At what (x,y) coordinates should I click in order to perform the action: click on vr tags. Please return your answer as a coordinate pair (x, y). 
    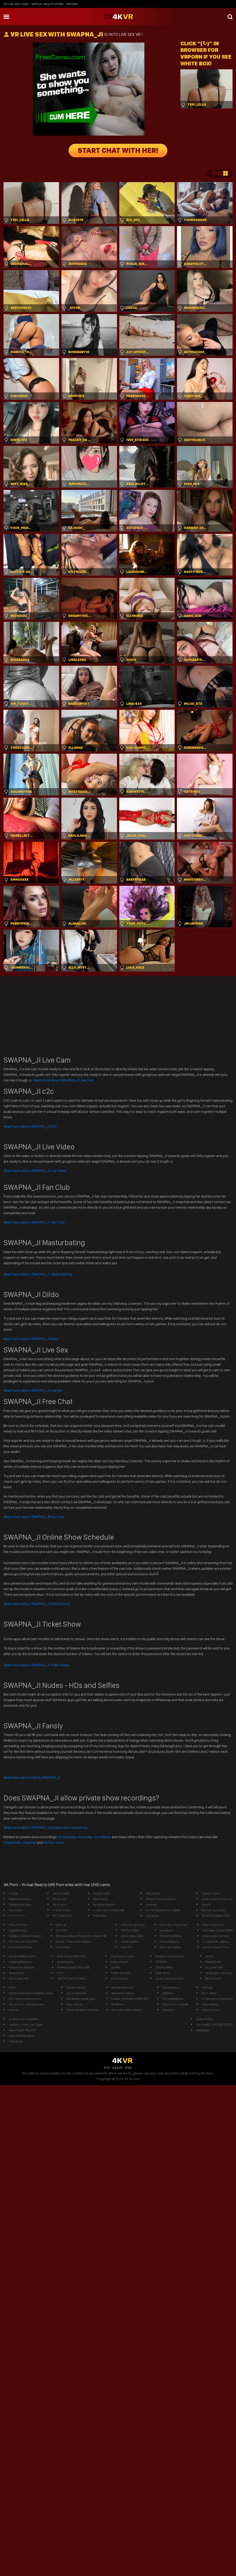
    Looking at the image, I should click on (13, 1893).